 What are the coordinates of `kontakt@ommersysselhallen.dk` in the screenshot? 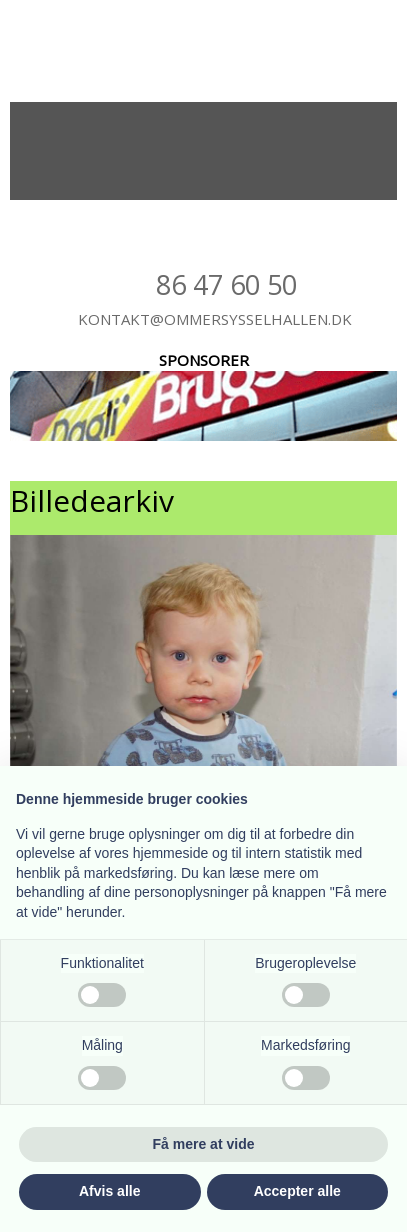 It's located at (215, 319).